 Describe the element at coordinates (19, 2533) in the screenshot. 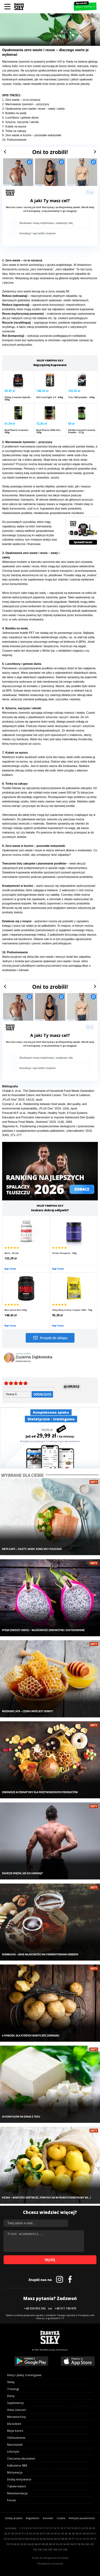

I see `30` at that location.